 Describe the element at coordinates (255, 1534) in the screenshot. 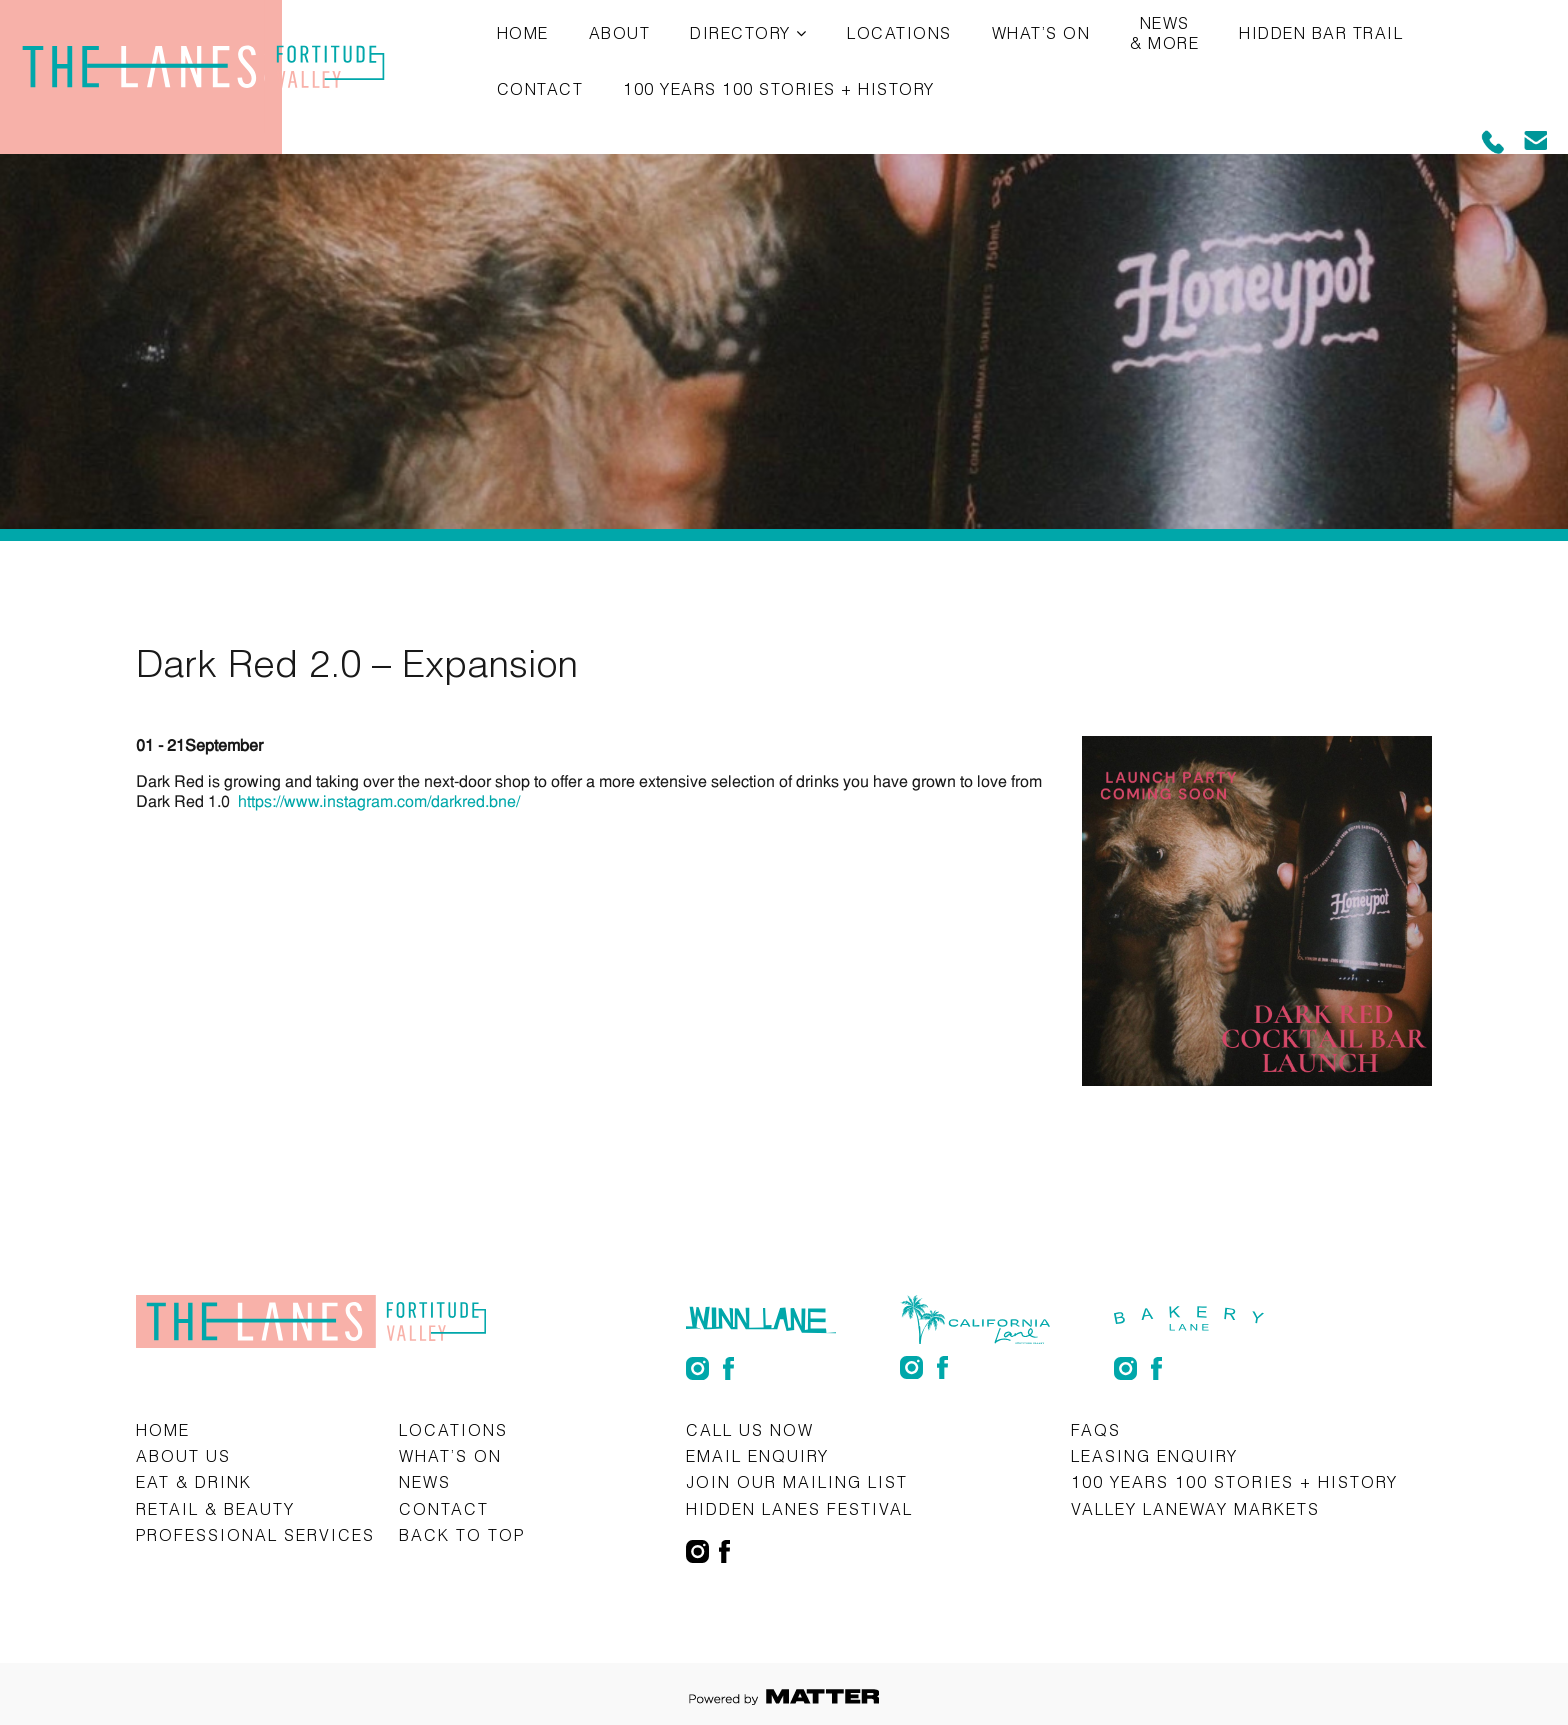

I see `Professional Services` at that location.